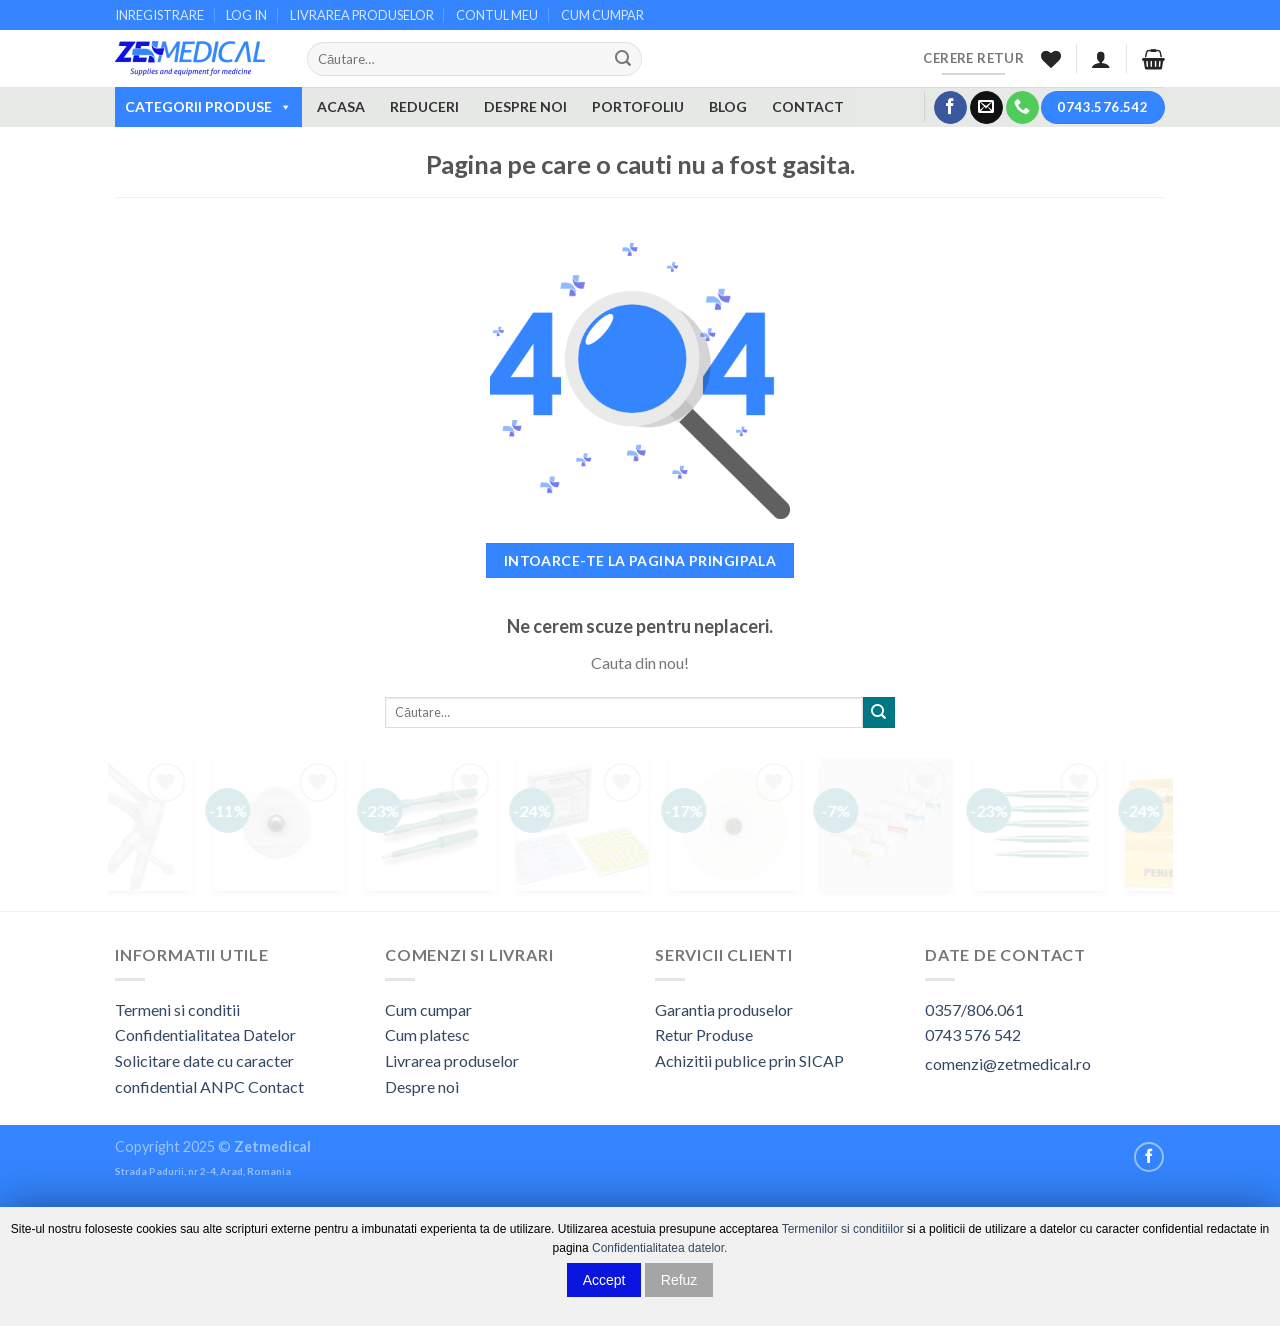 The width and height of the screenshot is (1280, 1326). What do you see at coordinates (246, 15) in the screenshot?
I see `LOG IN` at bounding box center [246, 15].